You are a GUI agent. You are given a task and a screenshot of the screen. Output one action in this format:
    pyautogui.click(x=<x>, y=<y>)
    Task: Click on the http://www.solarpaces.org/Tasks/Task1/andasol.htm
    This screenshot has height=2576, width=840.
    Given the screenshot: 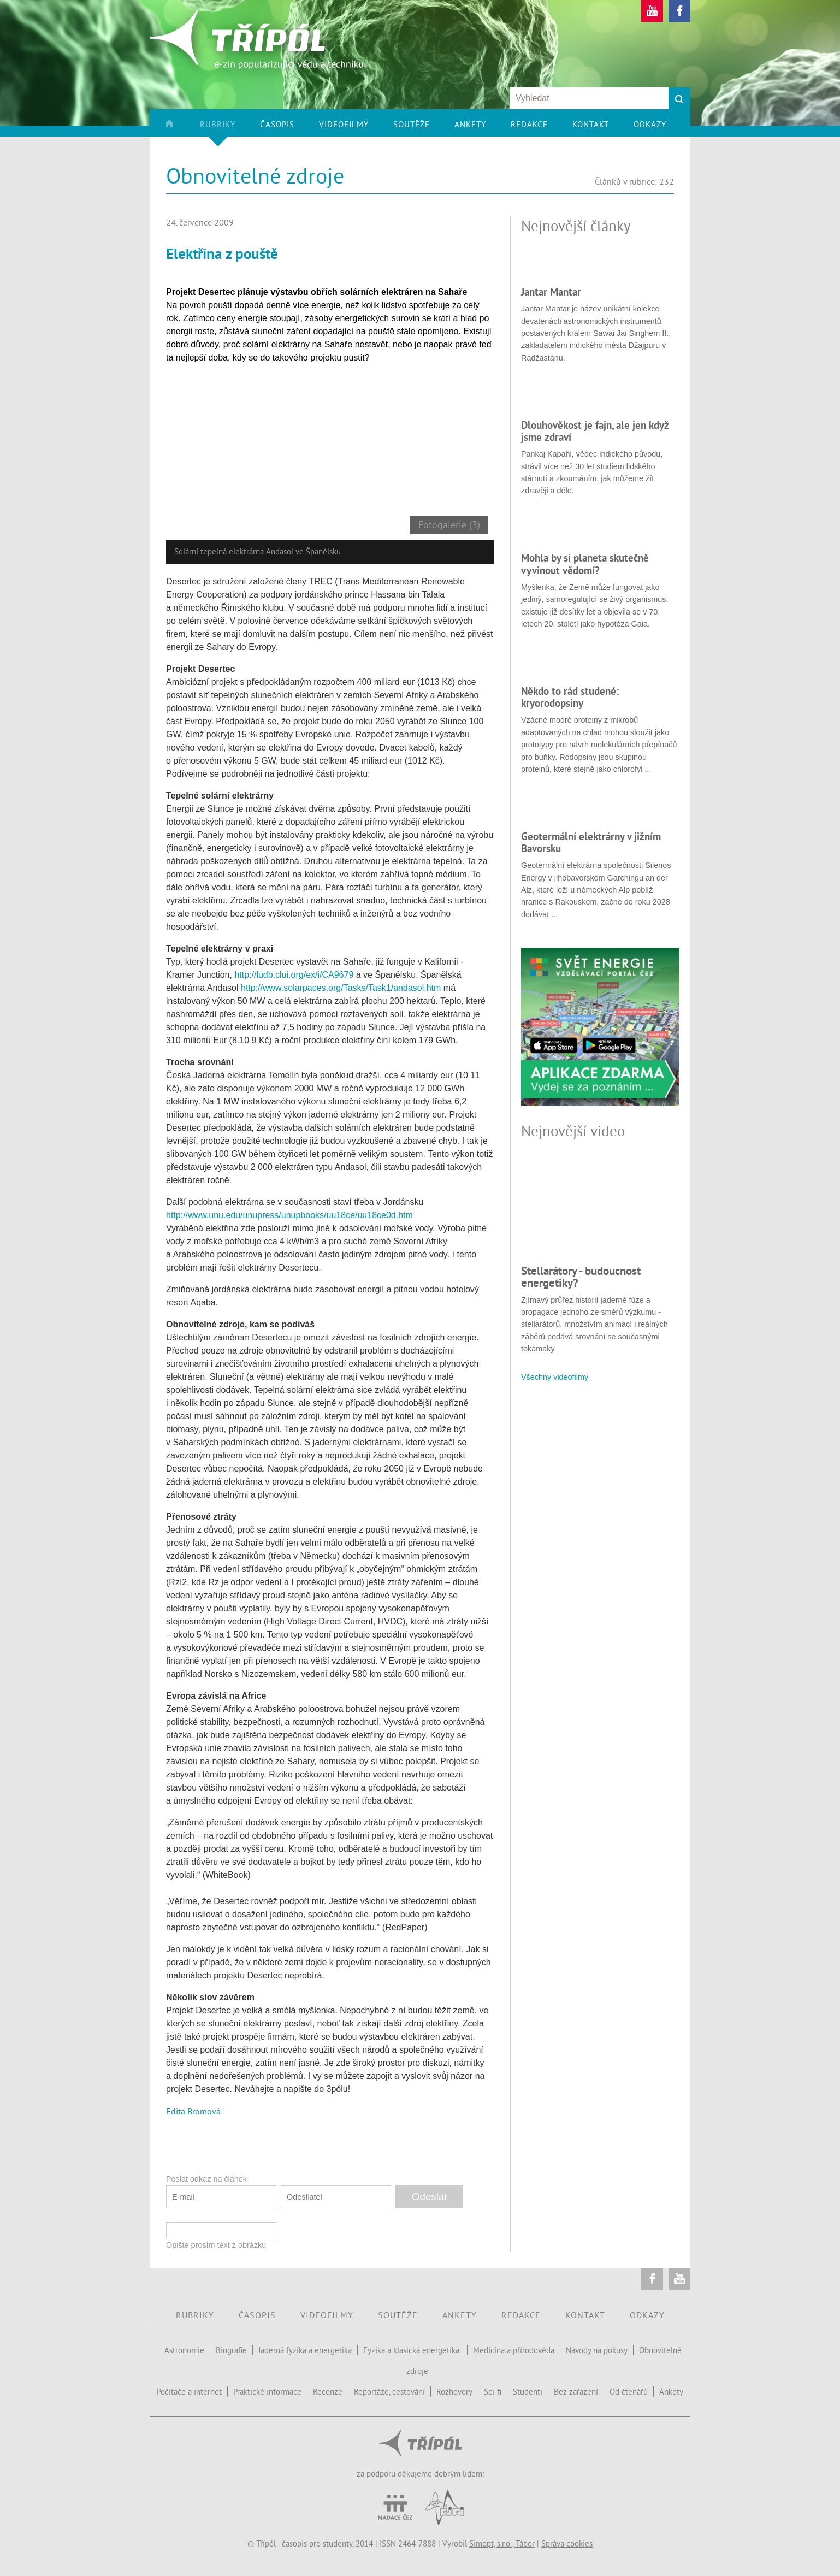 What is the action you would take?
    pyautogui.click(x=341, y=987)
    